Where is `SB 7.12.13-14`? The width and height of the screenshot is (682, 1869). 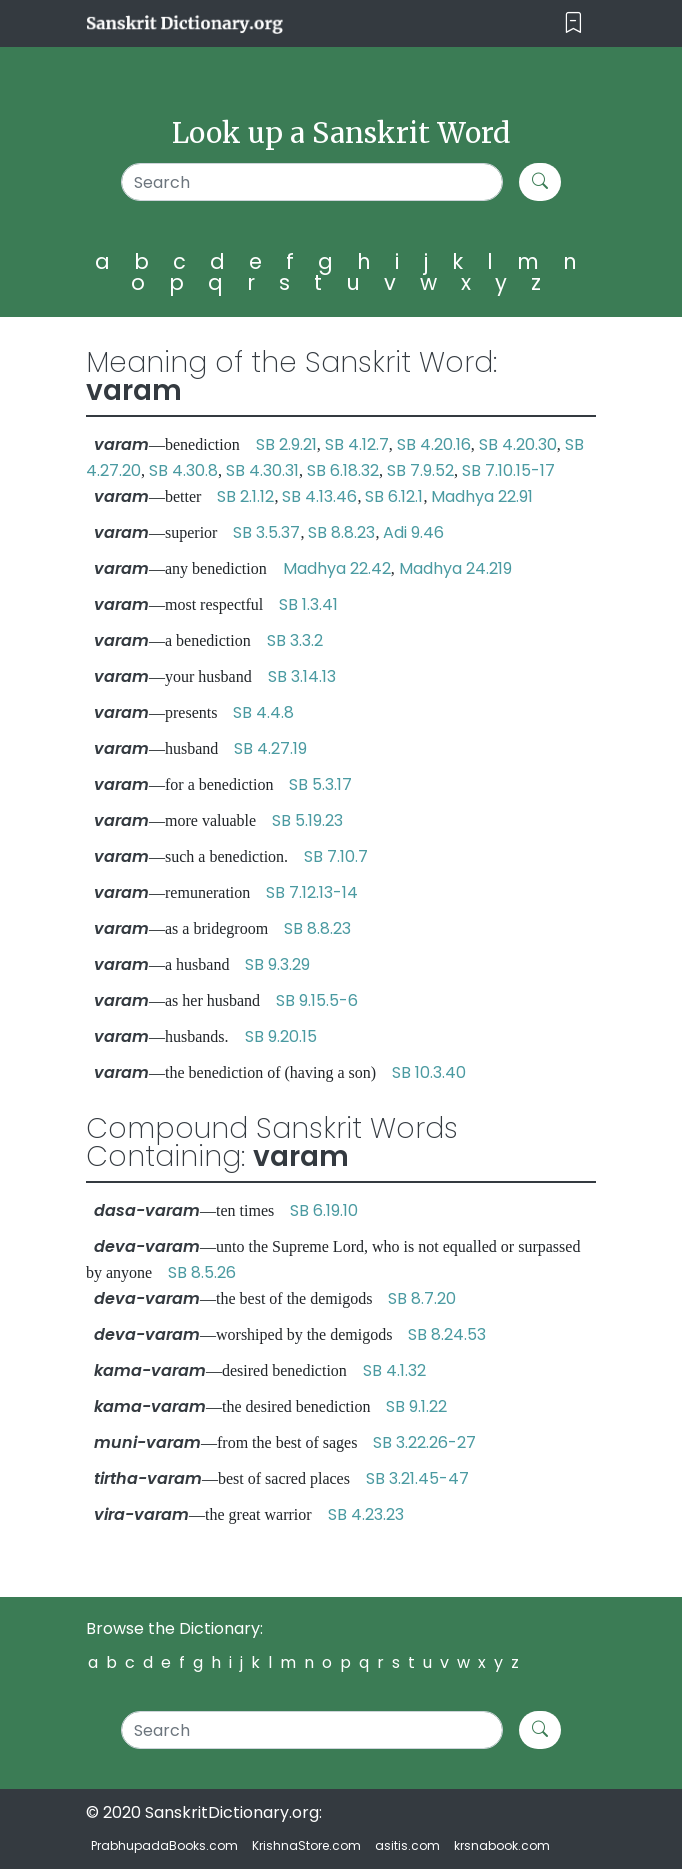 SB 7.12.13-14 is located at coordinates (312, 892).